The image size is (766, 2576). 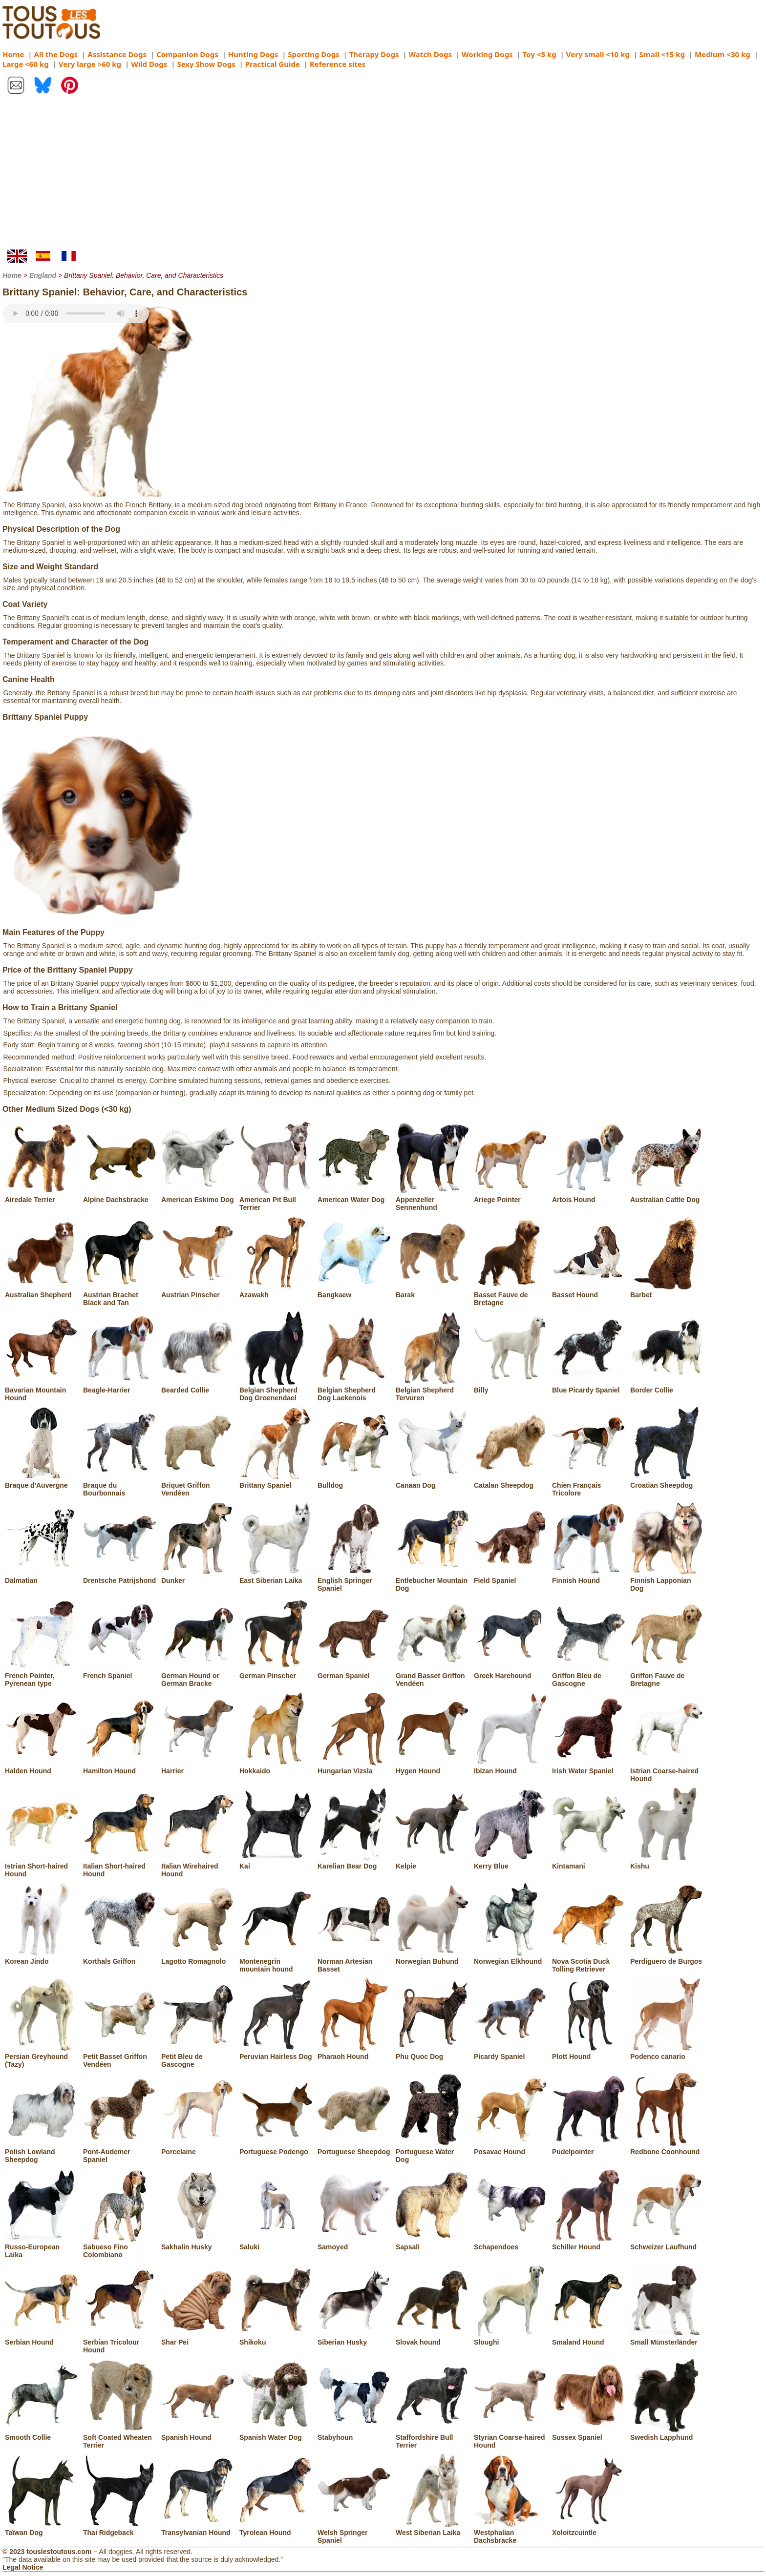 What do you see at coordinates (119, 1576) in the screenshot?
I see `Drentsche Patrijshond` at bounding box center [119, 1576].